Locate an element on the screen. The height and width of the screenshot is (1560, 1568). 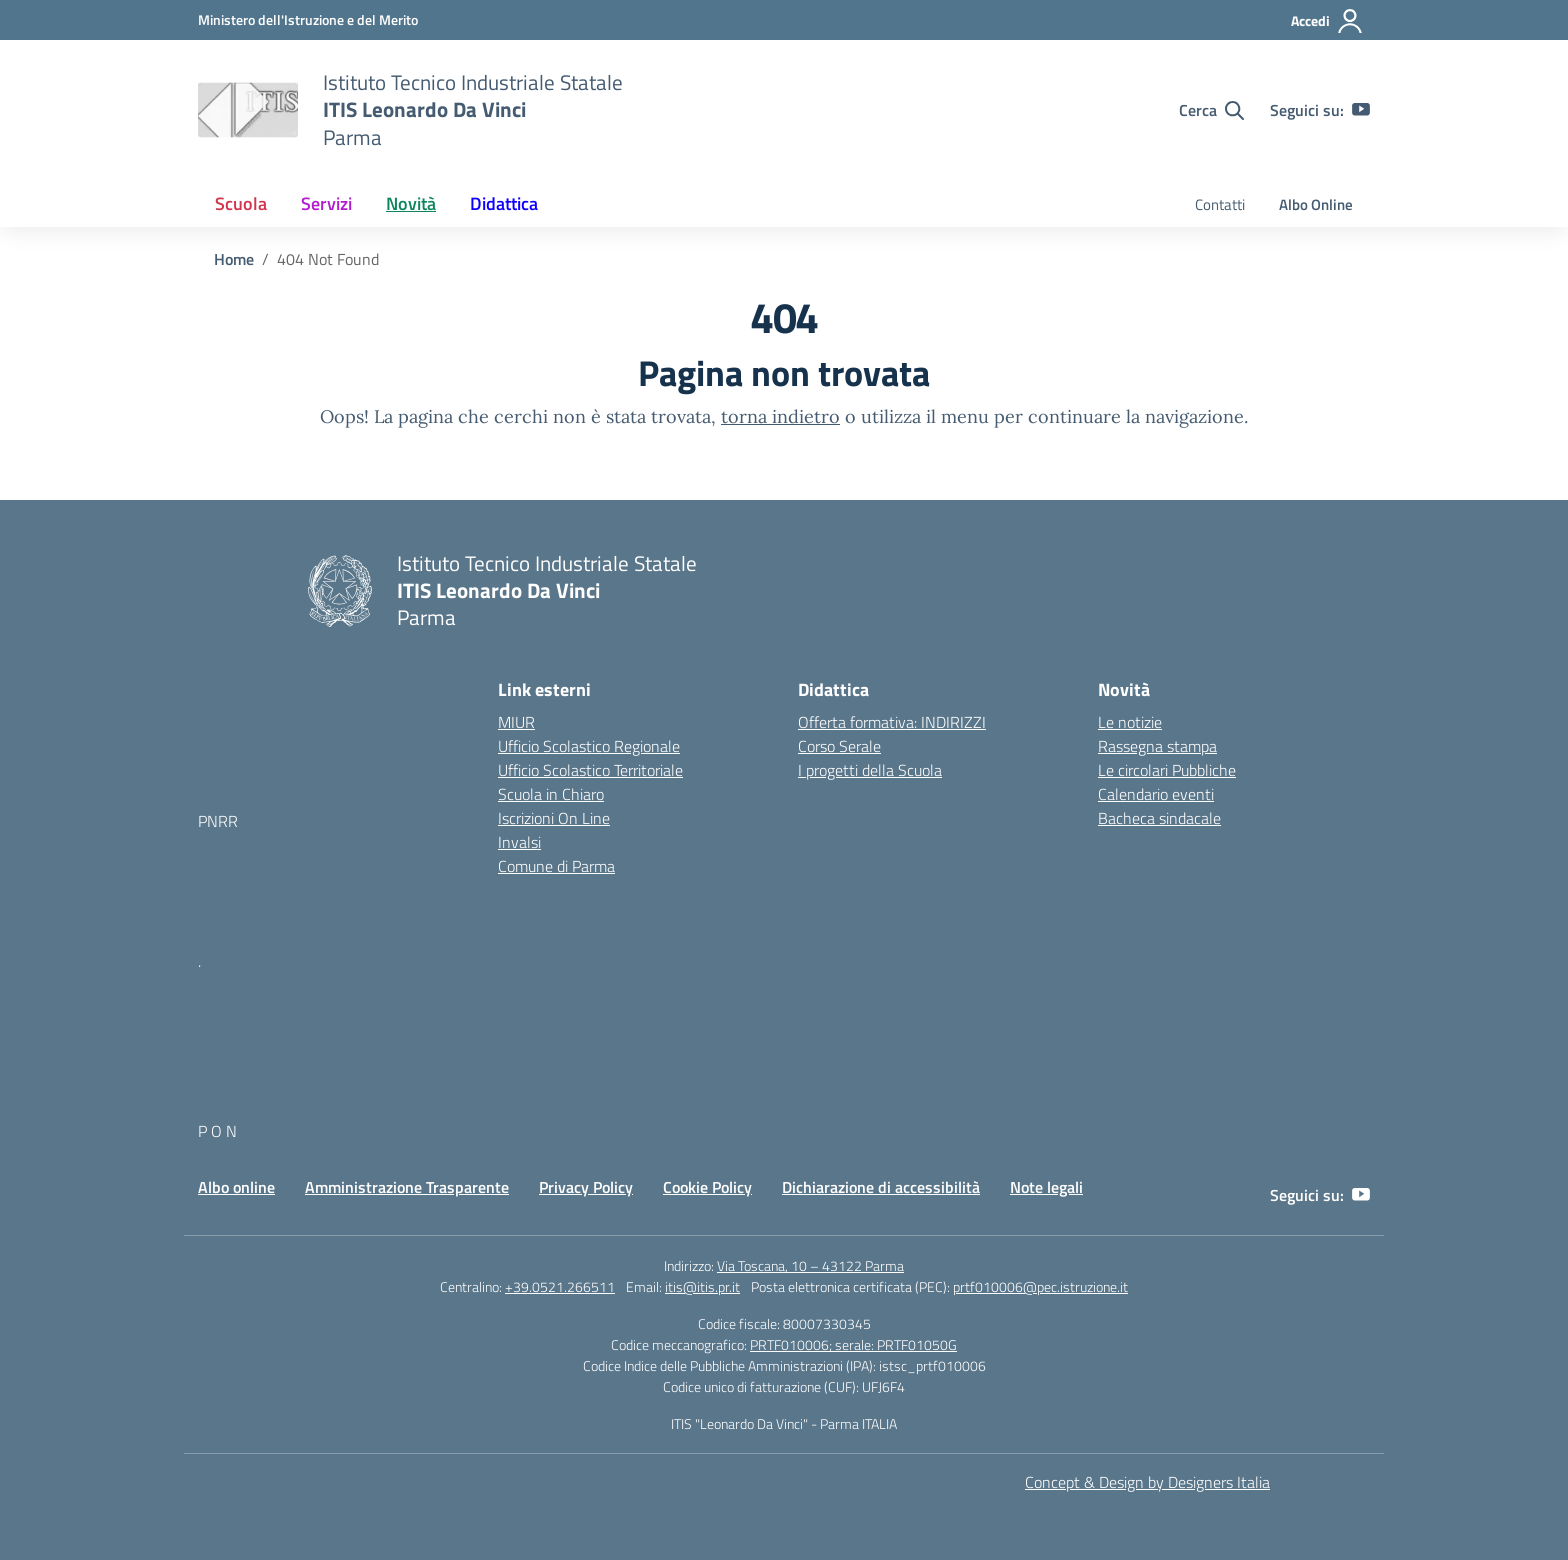
Ufficio Scolastico Territoriale [Ufficio Scolastico Territoriale – link esterno – apertura nuova scheda] is located at coordinates (590, 770).